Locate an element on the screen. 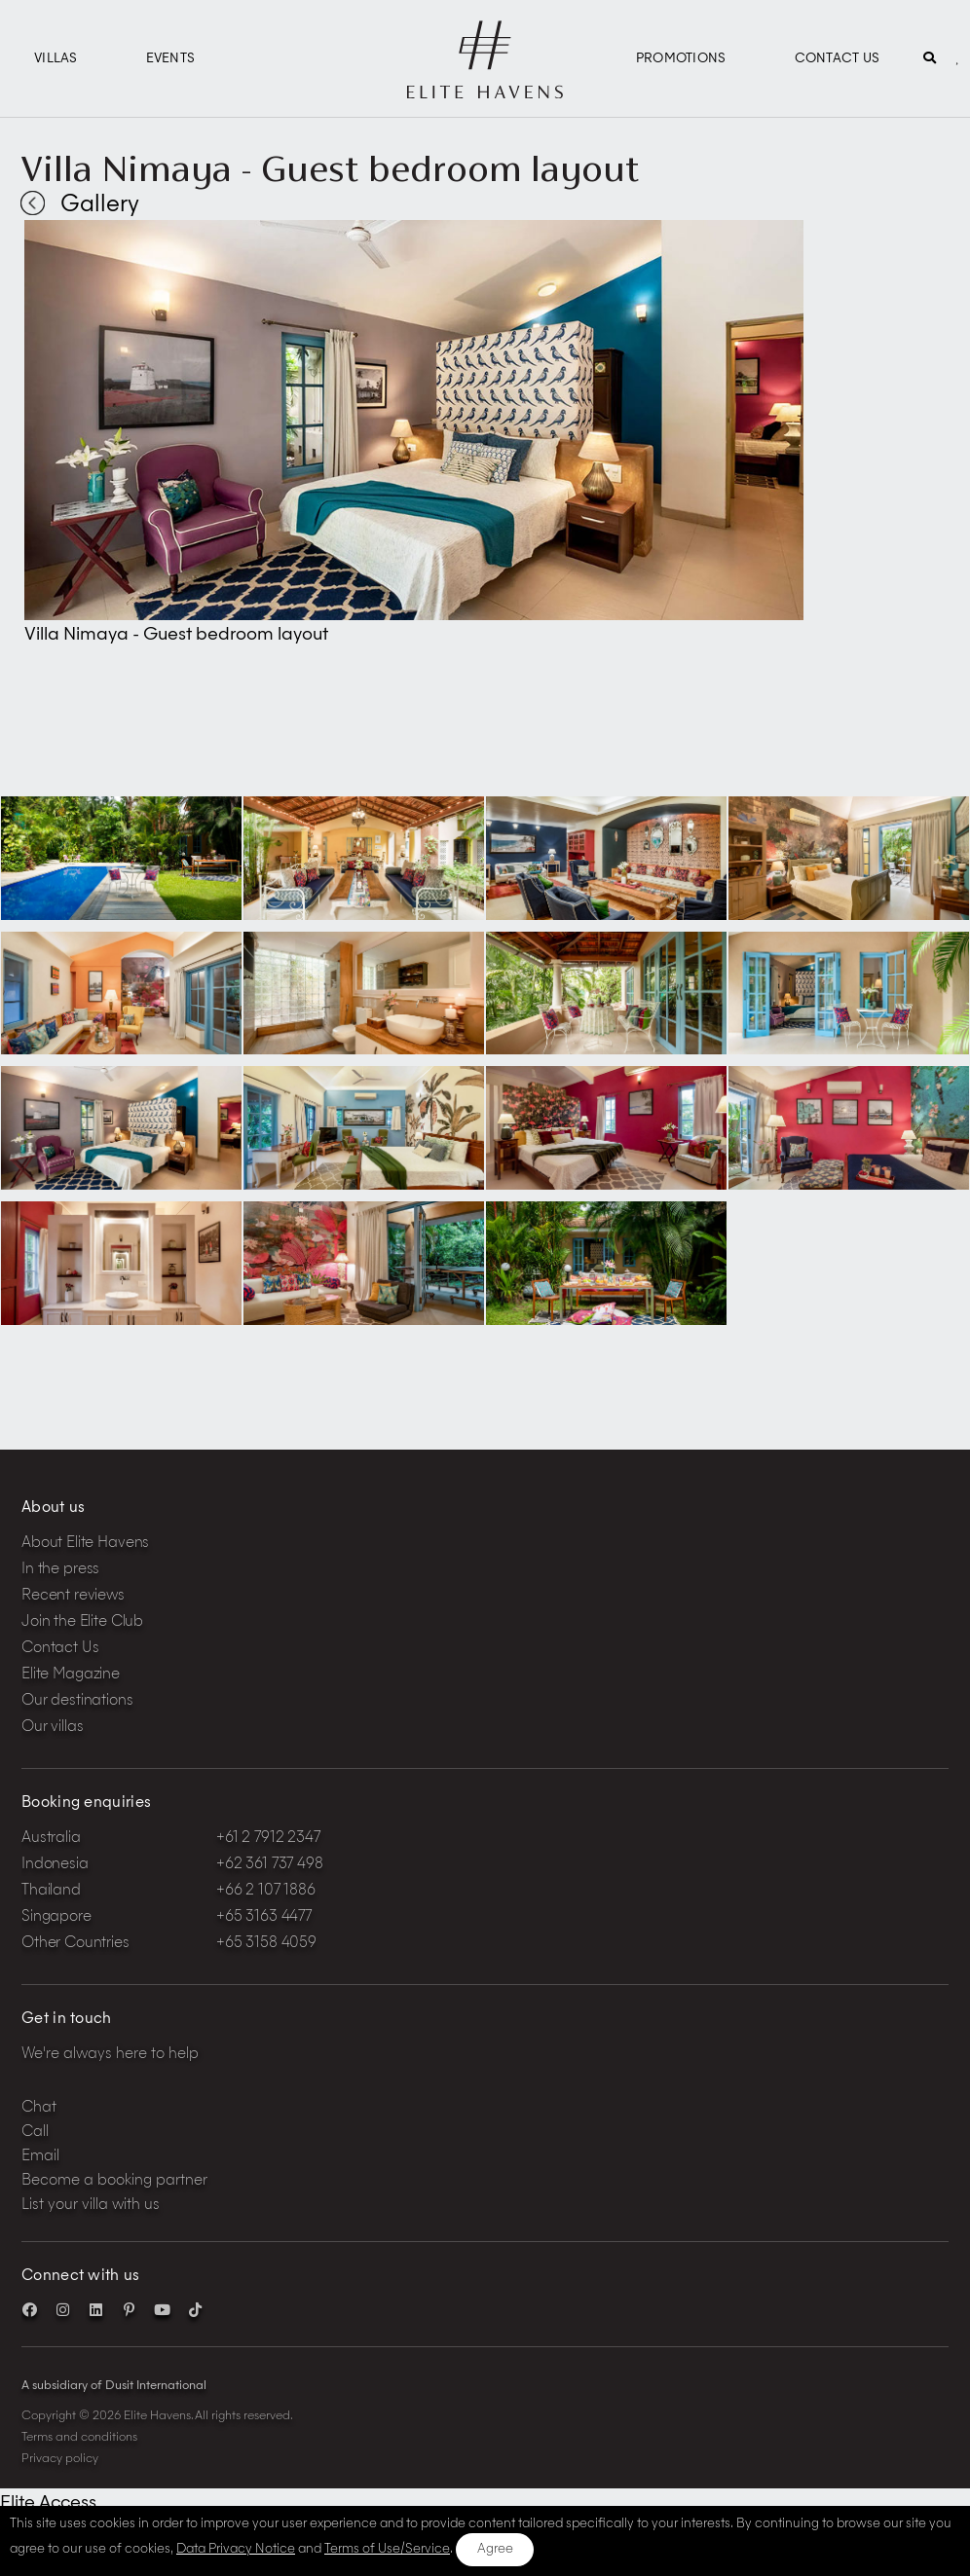 The height and width of the screenshot is (2576, 970). Our destinations is located at coordinates (77, 1701).